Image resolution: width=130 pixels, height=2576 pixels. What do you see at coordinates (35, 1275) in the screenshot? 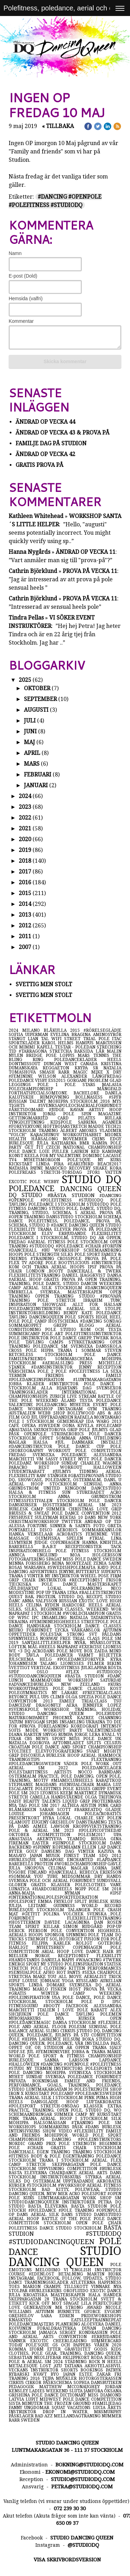
I see `flexibilitetsträning` at bounding box center [35, 1275].